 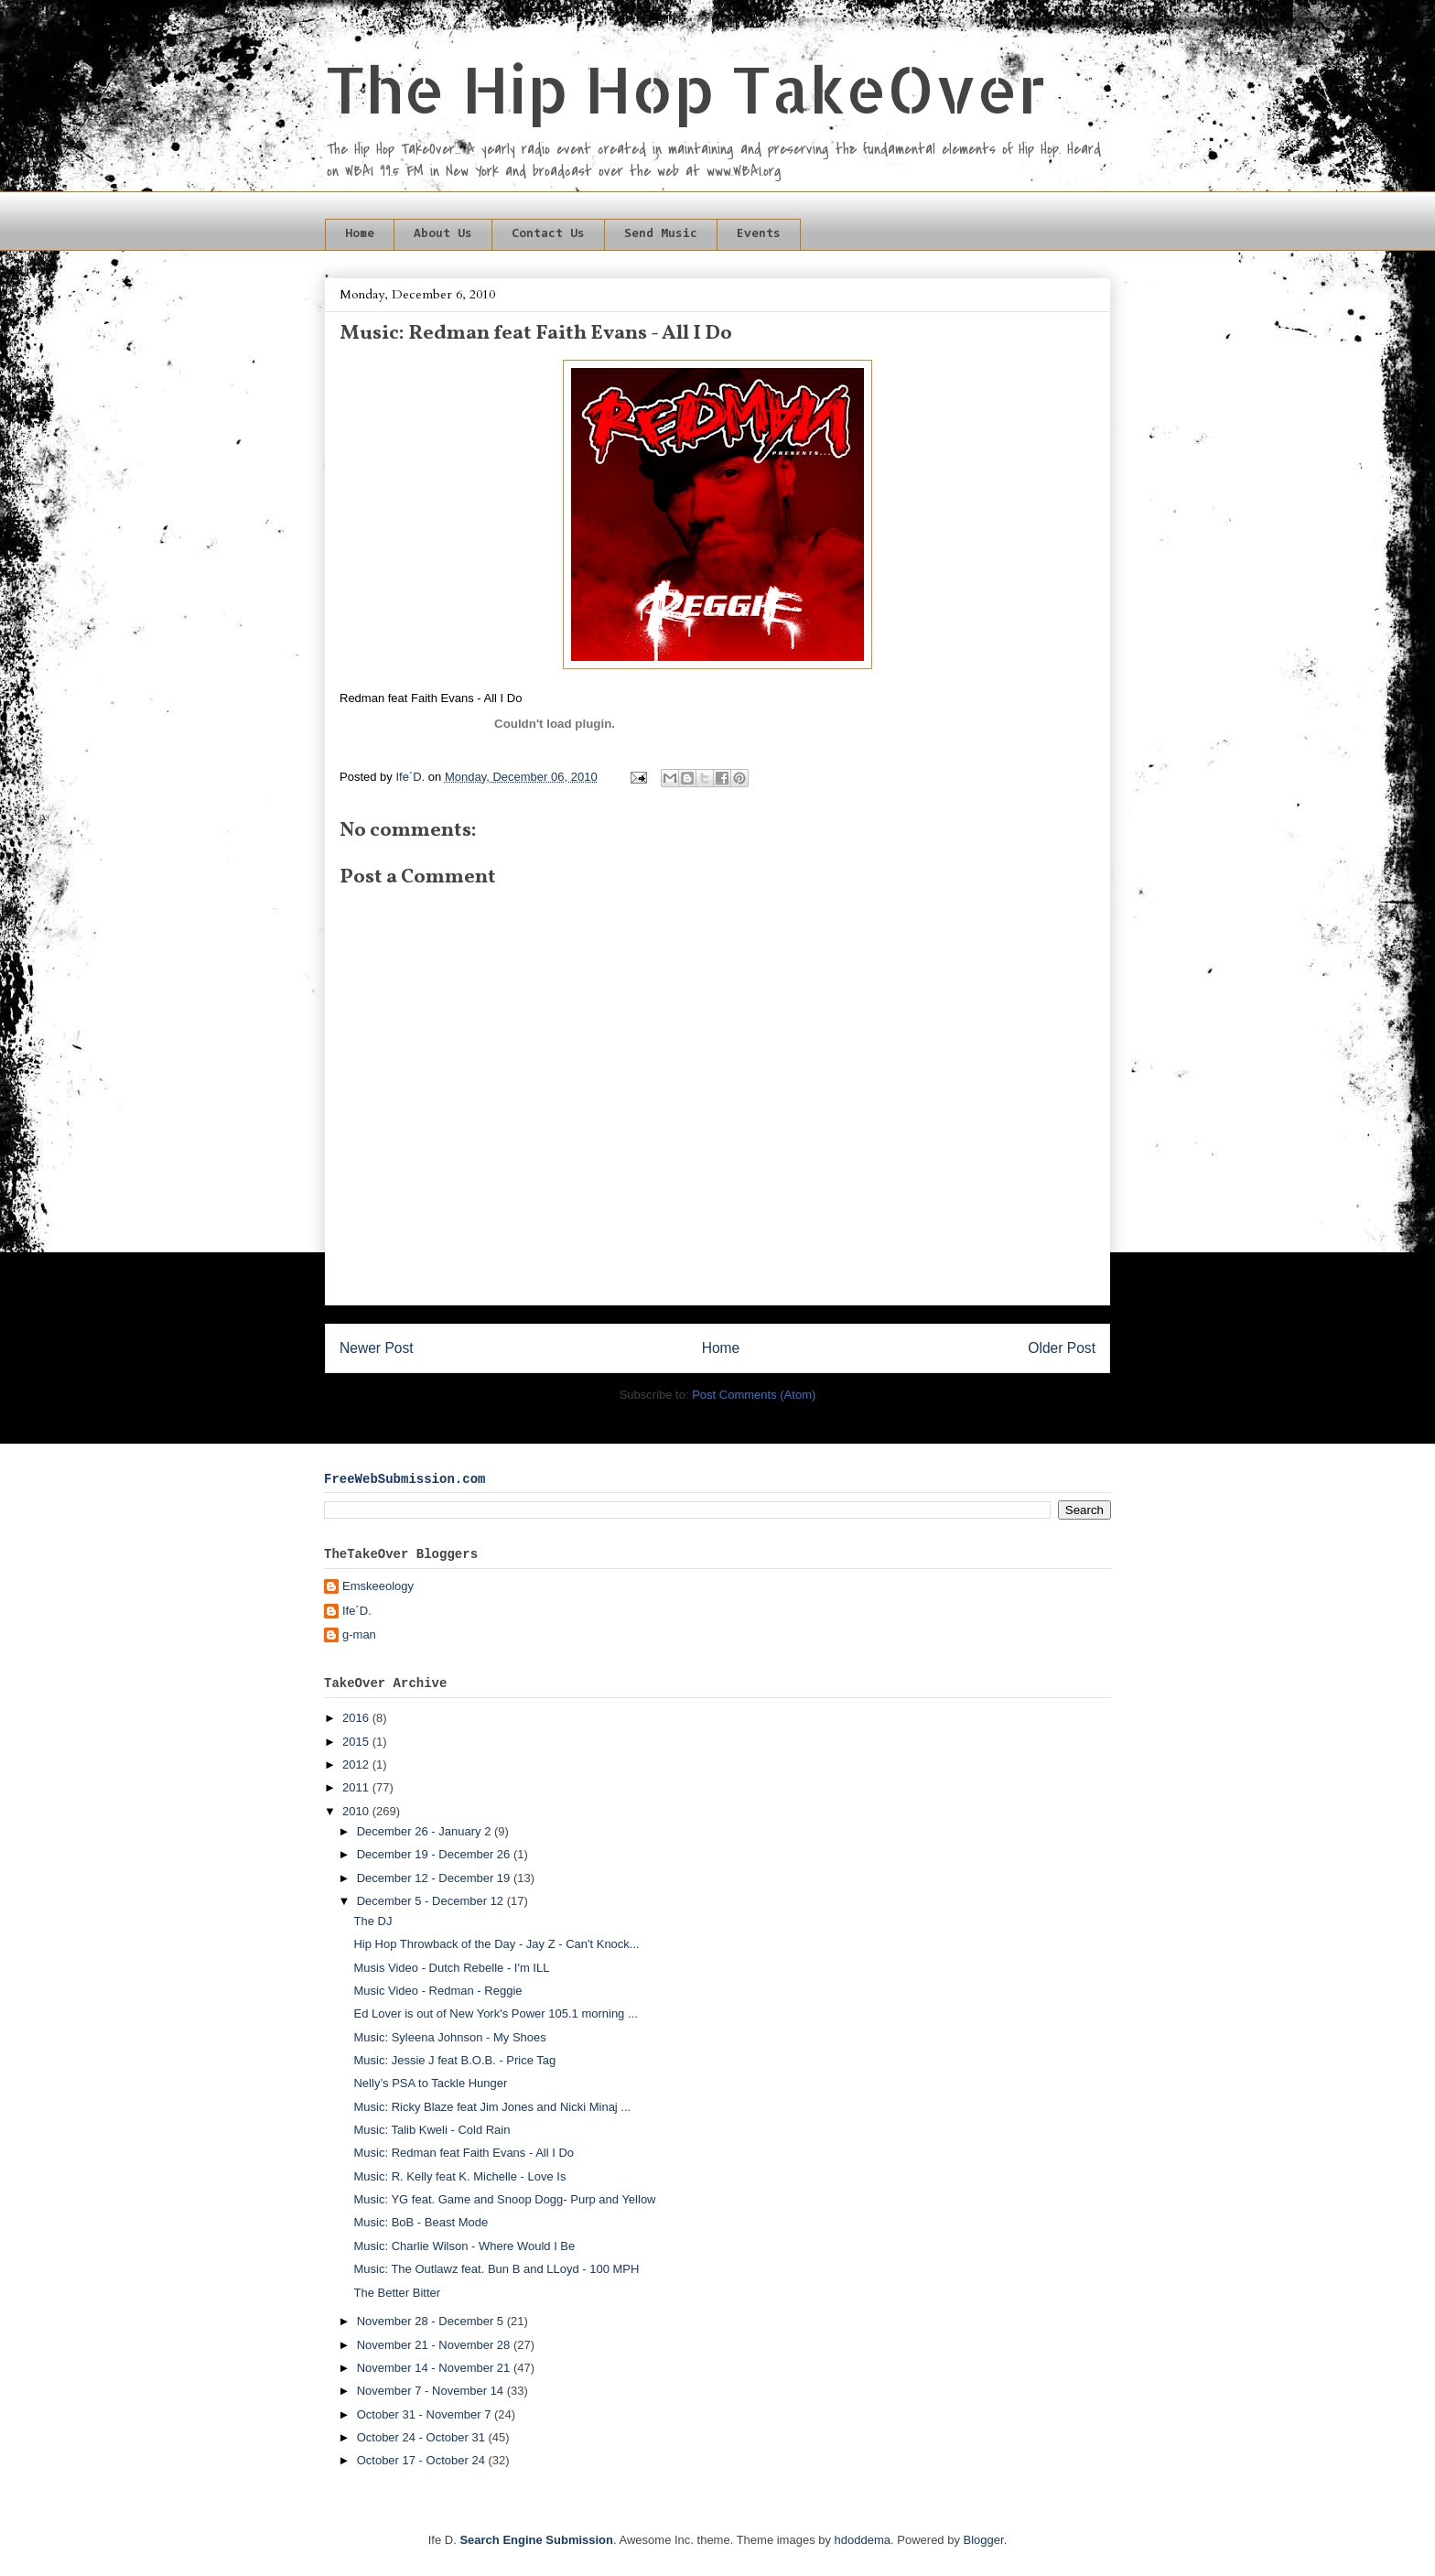 I want to click on Music: Talib Kweli - Cold Rain, so click(x=431, y=2130).